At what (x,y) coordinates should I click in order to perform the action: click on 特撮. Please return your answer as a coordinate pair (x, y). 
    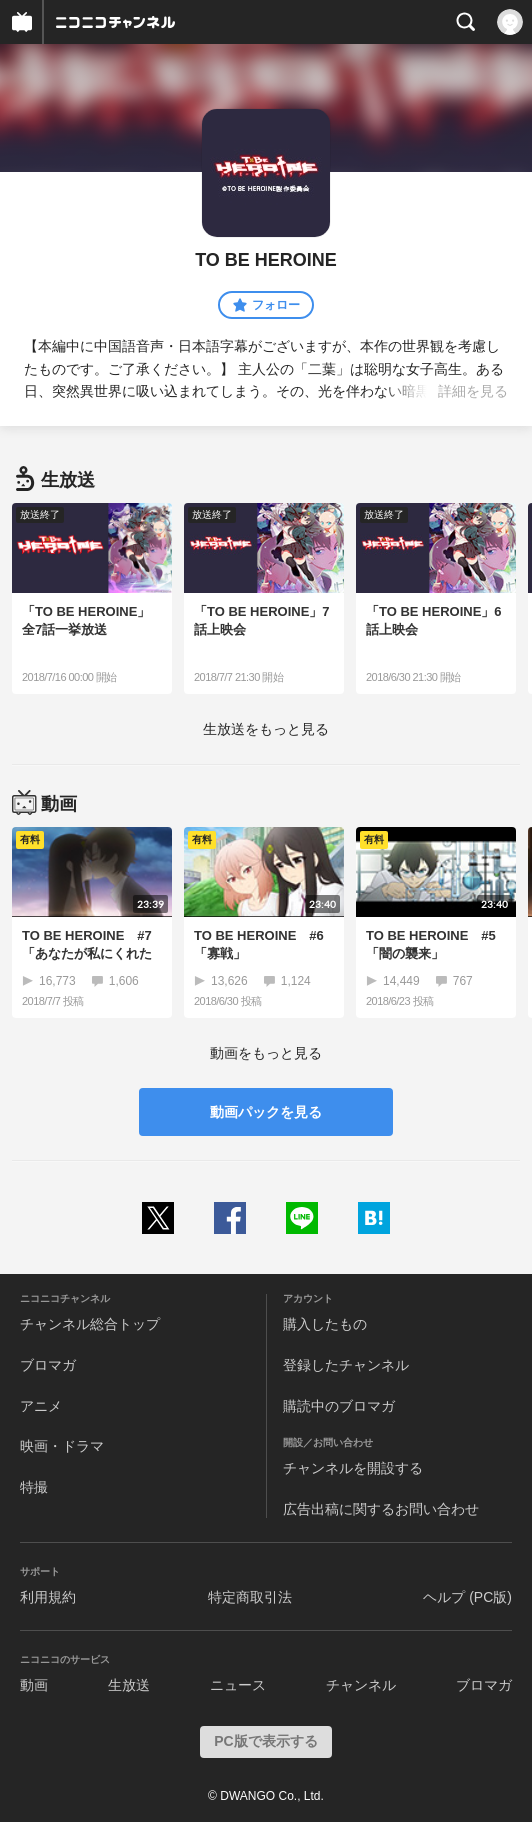
    Looking at the image, I should click on (34, 1487).